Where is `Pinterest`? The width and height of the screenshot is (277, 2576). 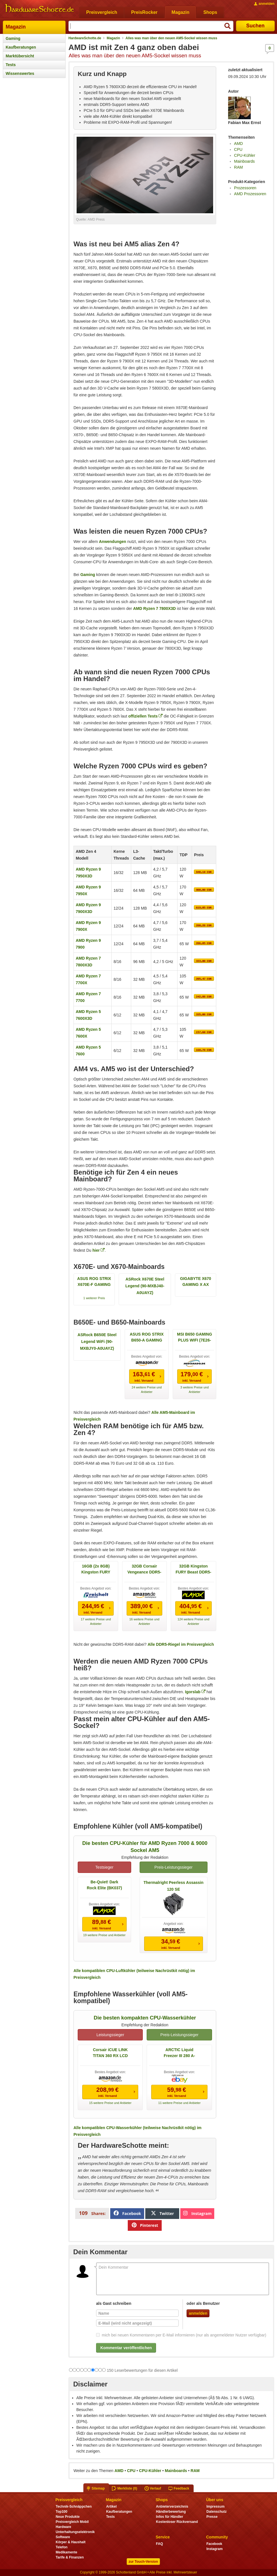 Pinterest is located at coordinates (145, 2225).